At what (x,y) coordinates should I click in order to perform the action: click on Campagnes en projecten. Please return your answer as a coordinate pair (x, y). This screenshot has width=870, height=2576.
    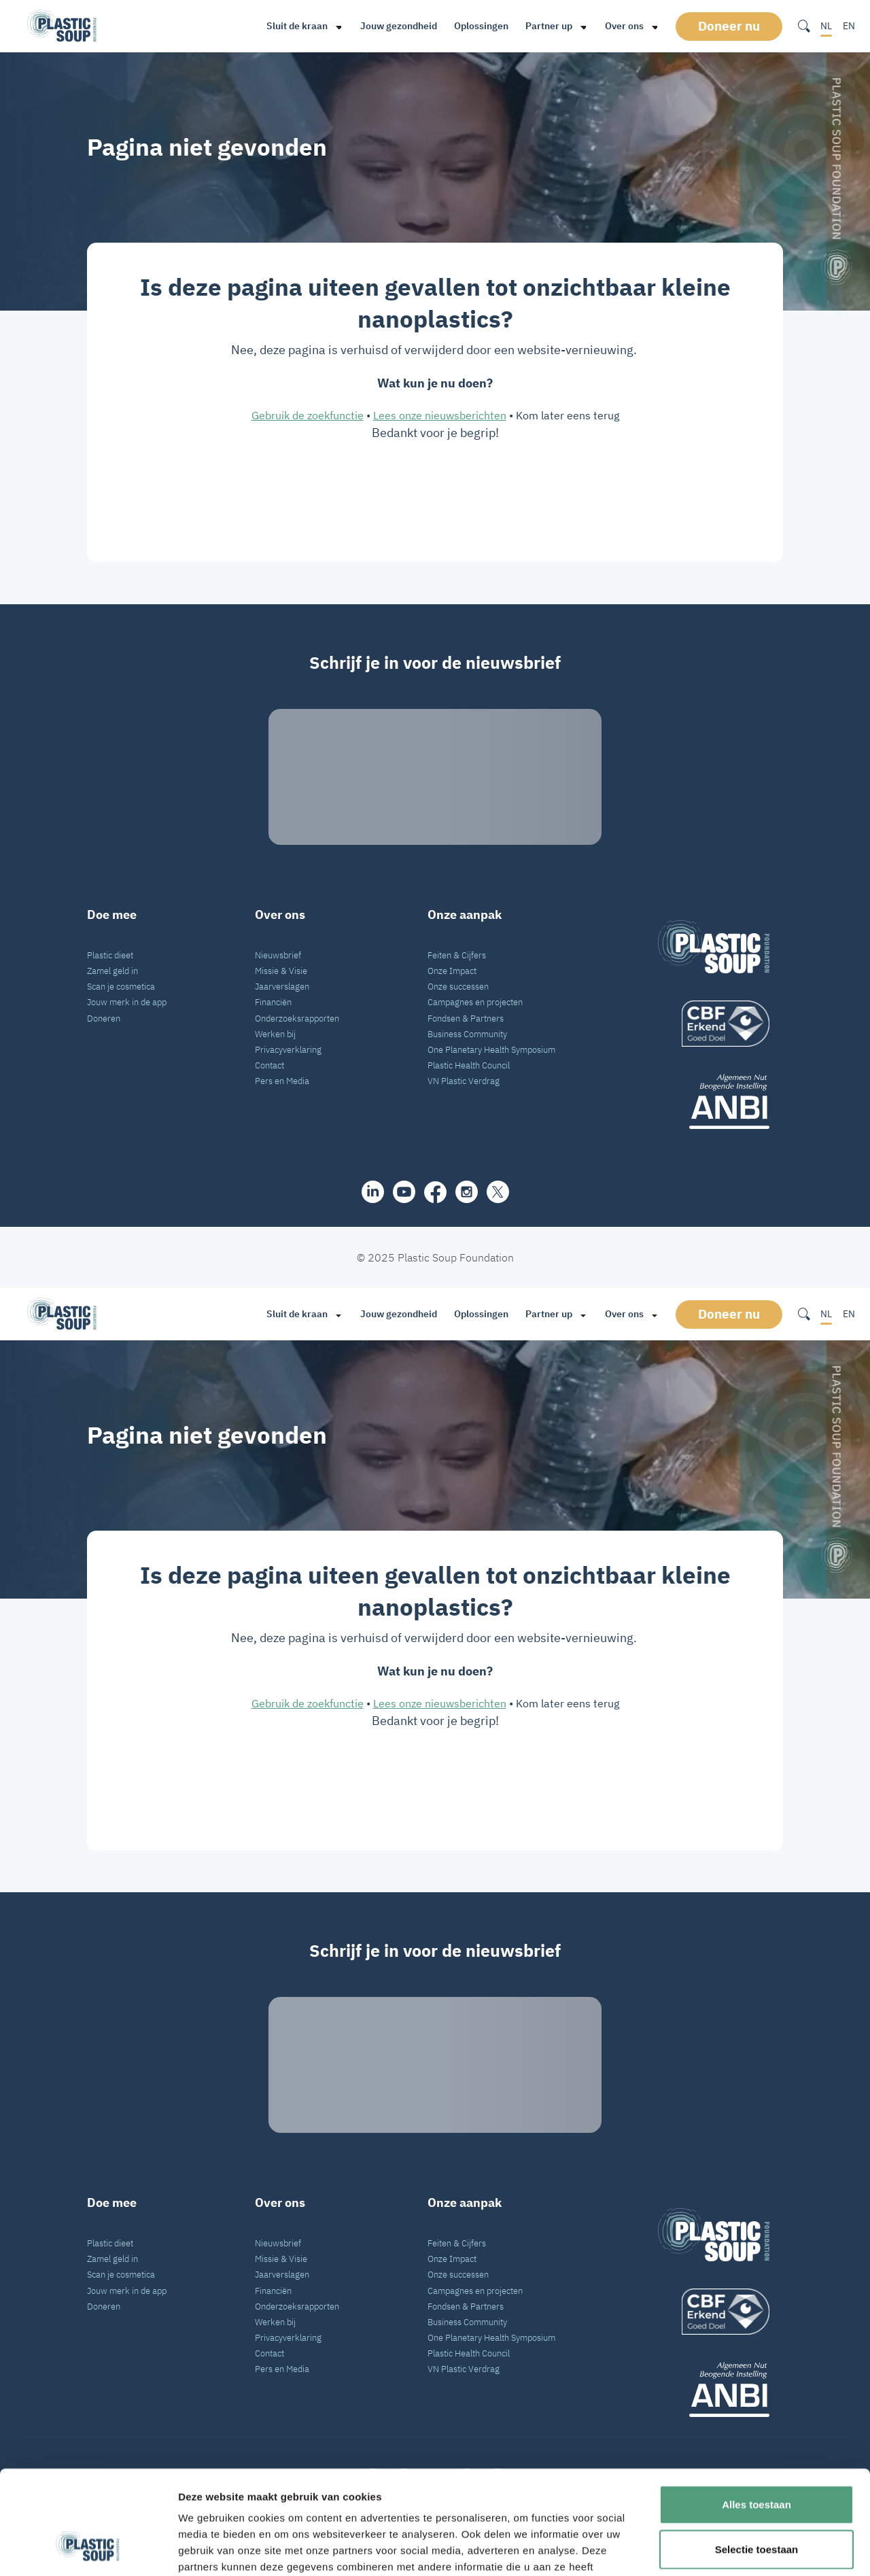
    Looking at the image, I should click on (475, 1001).